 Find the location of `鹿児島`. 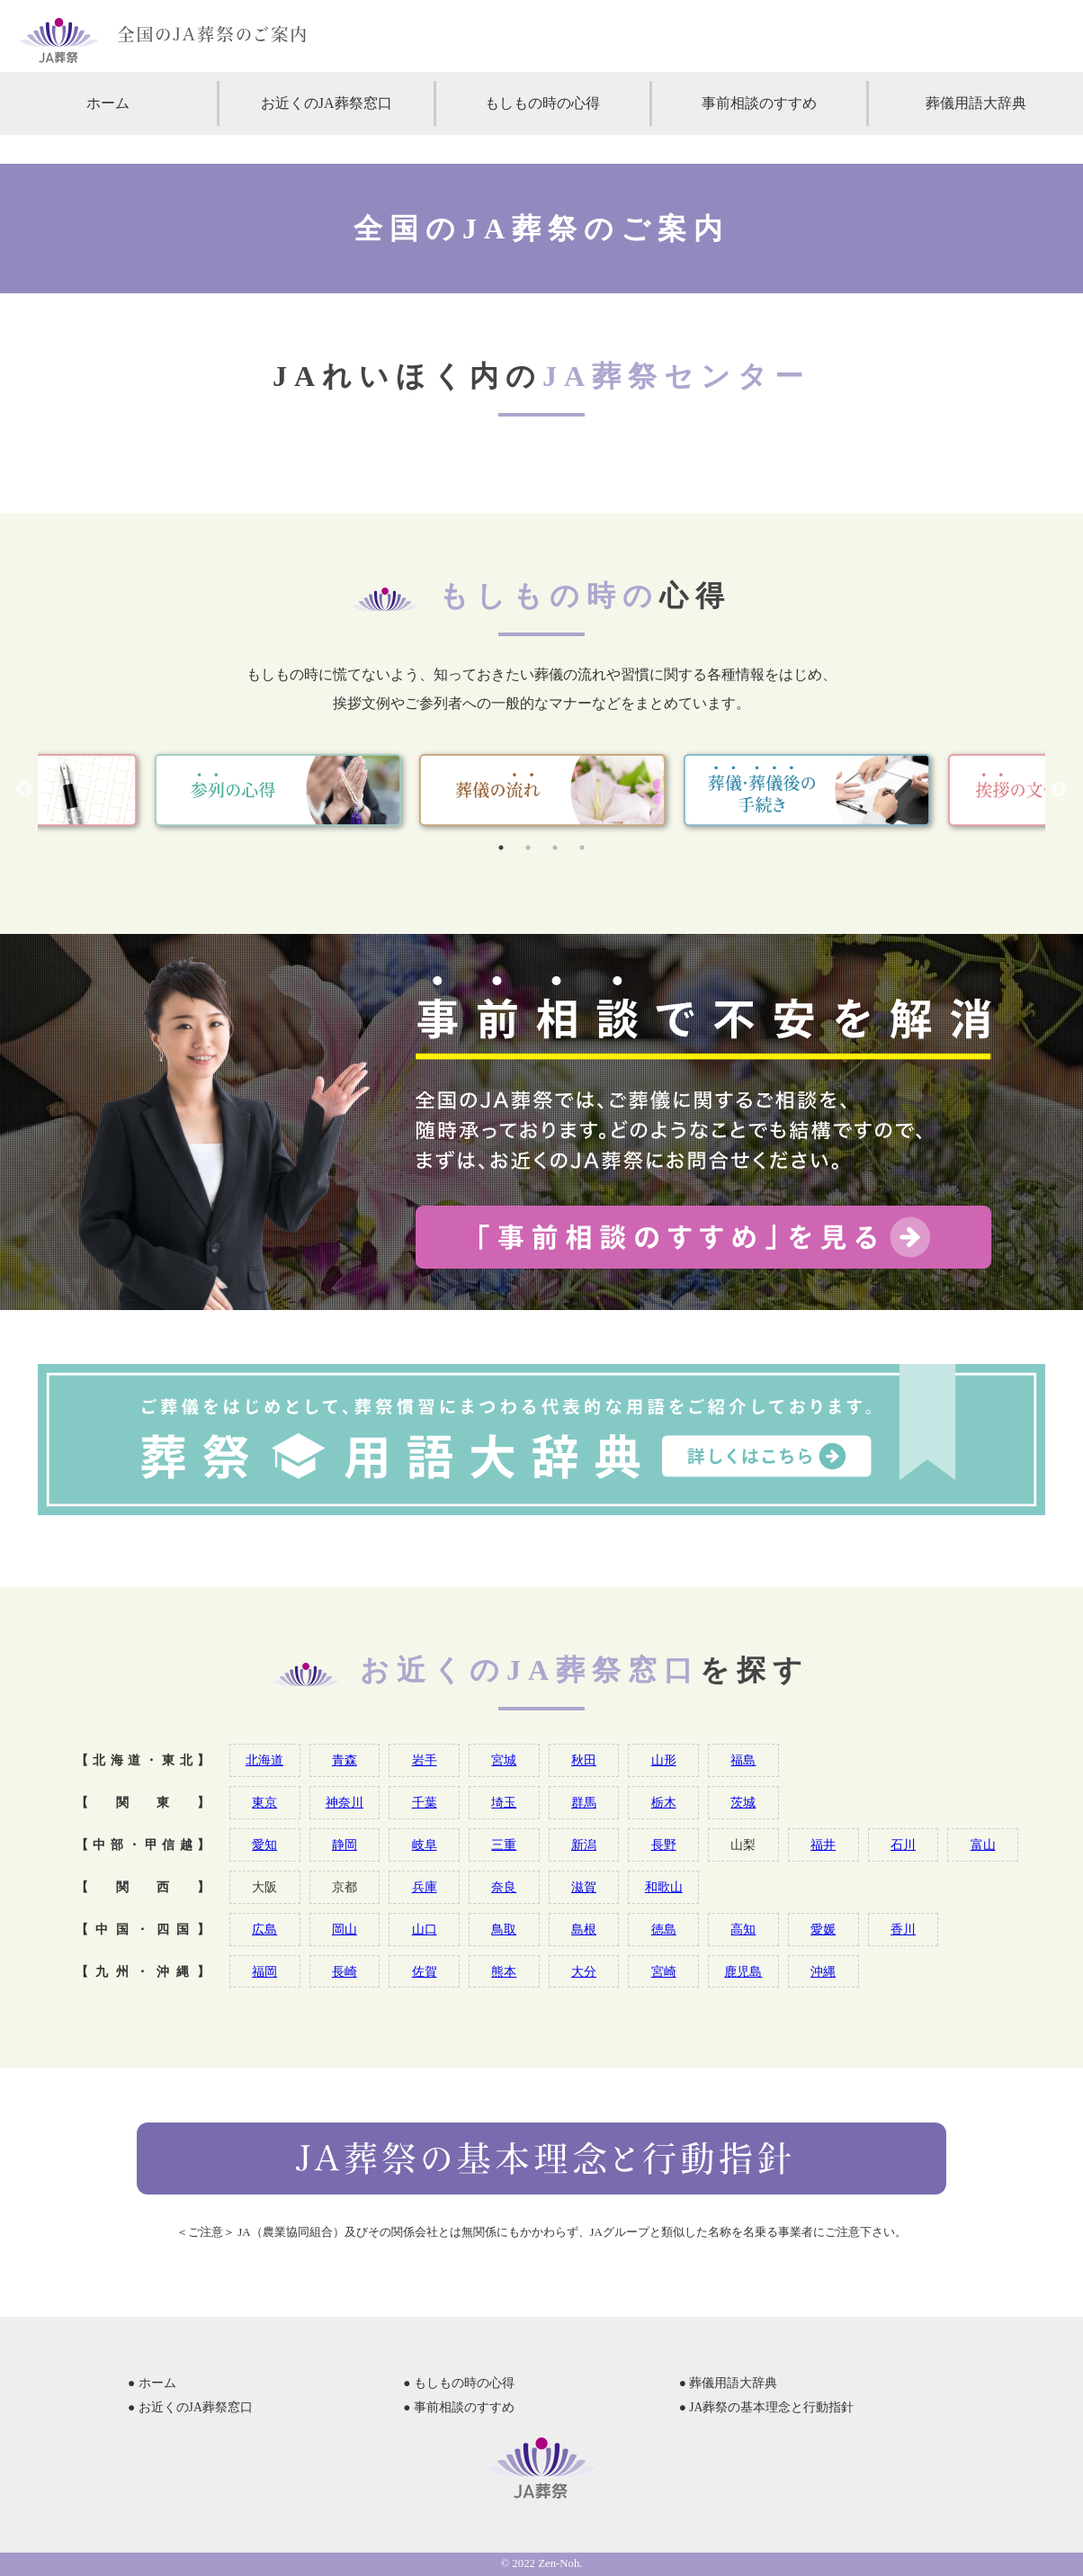

鹿児島 is located at coordinates (743, 1971).